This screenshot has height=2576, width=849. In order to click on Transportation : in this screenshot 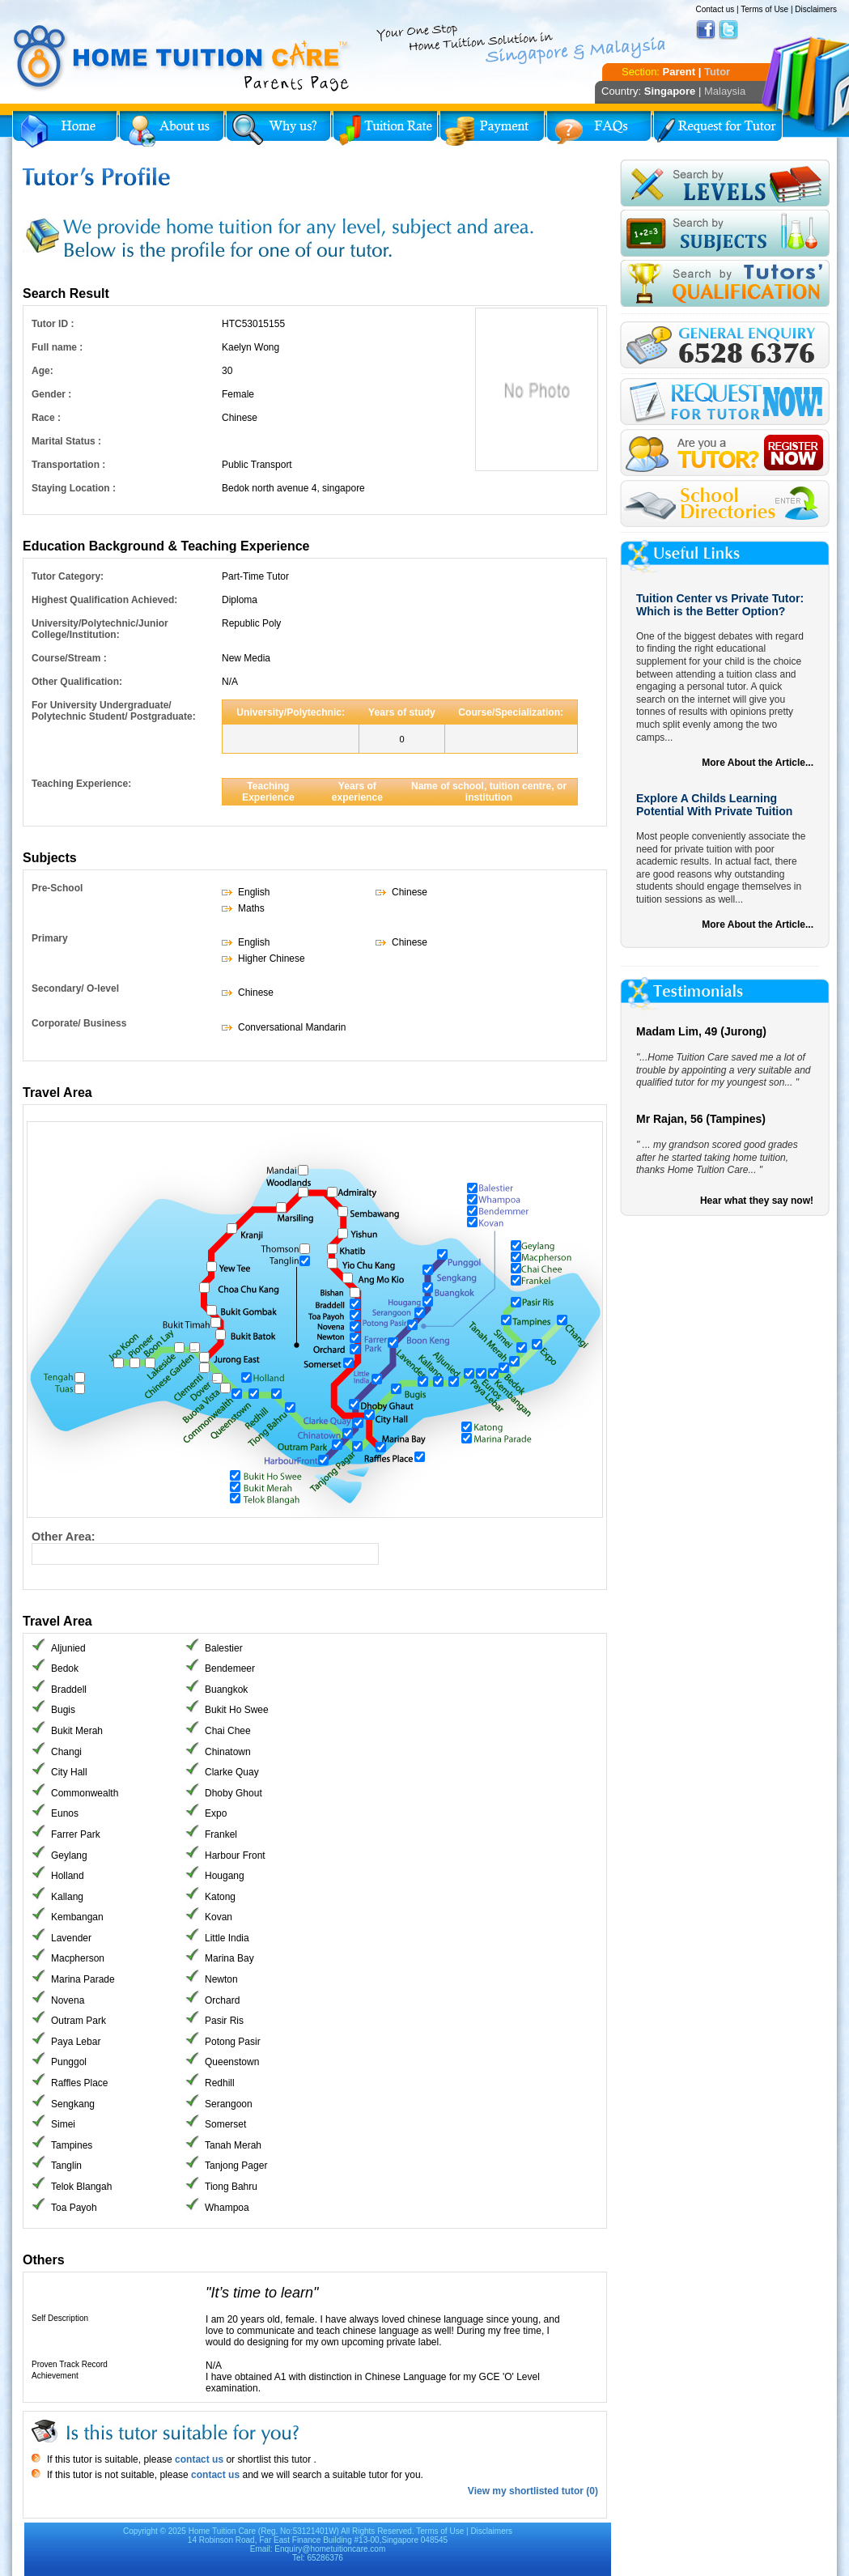, I will do `click(68, 464)`.